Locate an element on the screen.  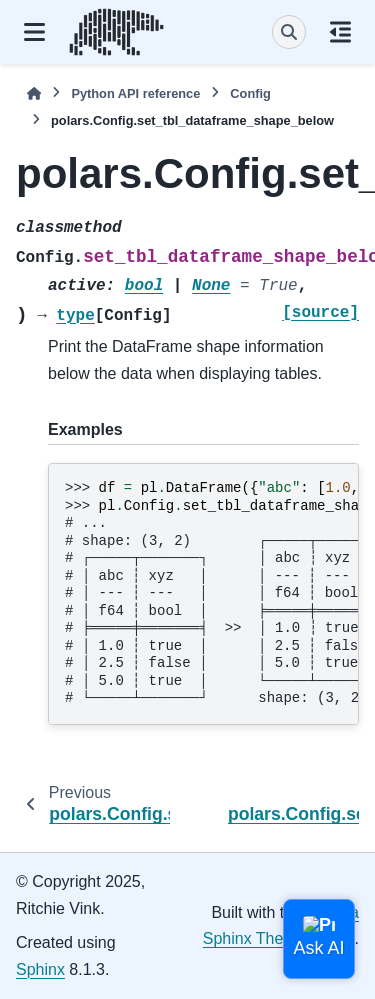
Config is located at coordinates (250, 93).